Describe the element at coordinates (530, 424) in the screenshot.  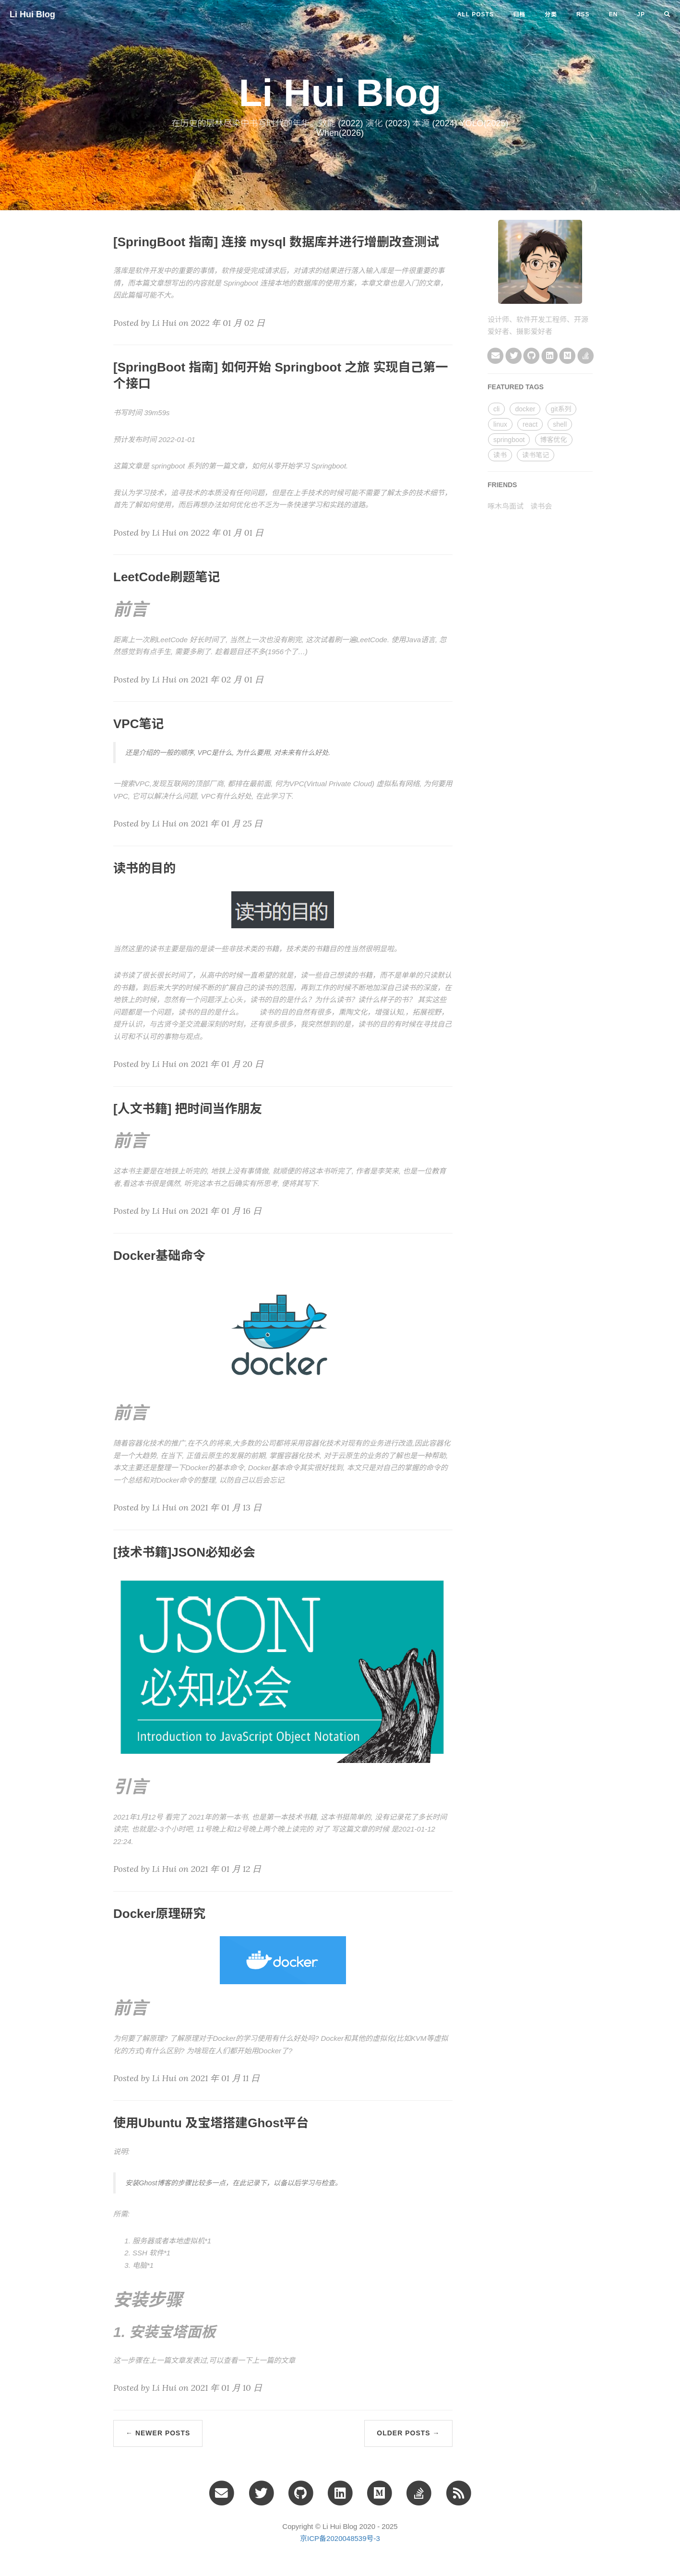
I see `react` at that location.